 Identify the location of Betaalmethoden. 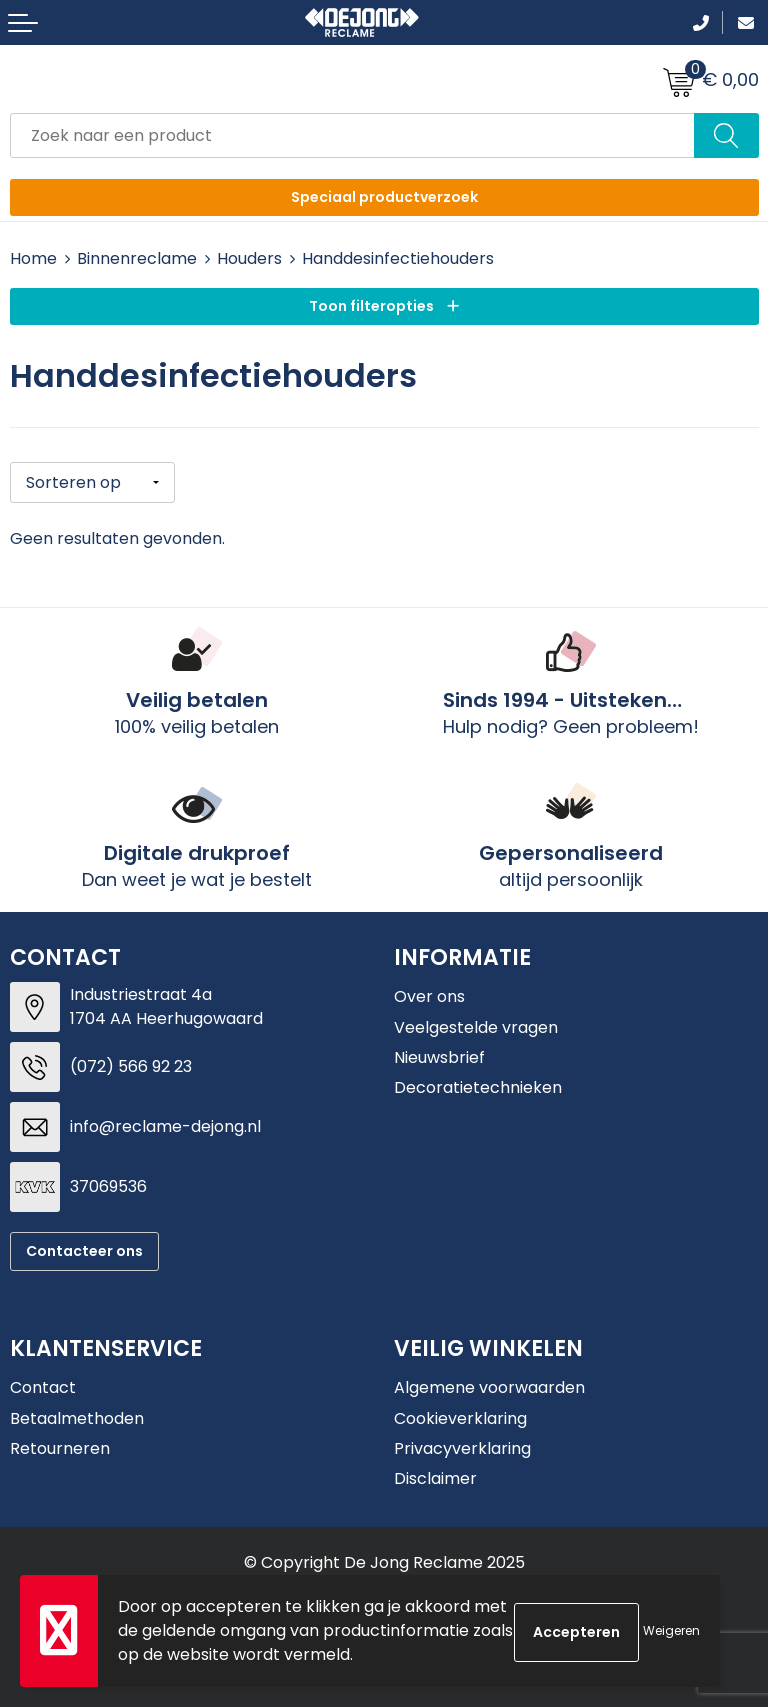
(77, 1416).